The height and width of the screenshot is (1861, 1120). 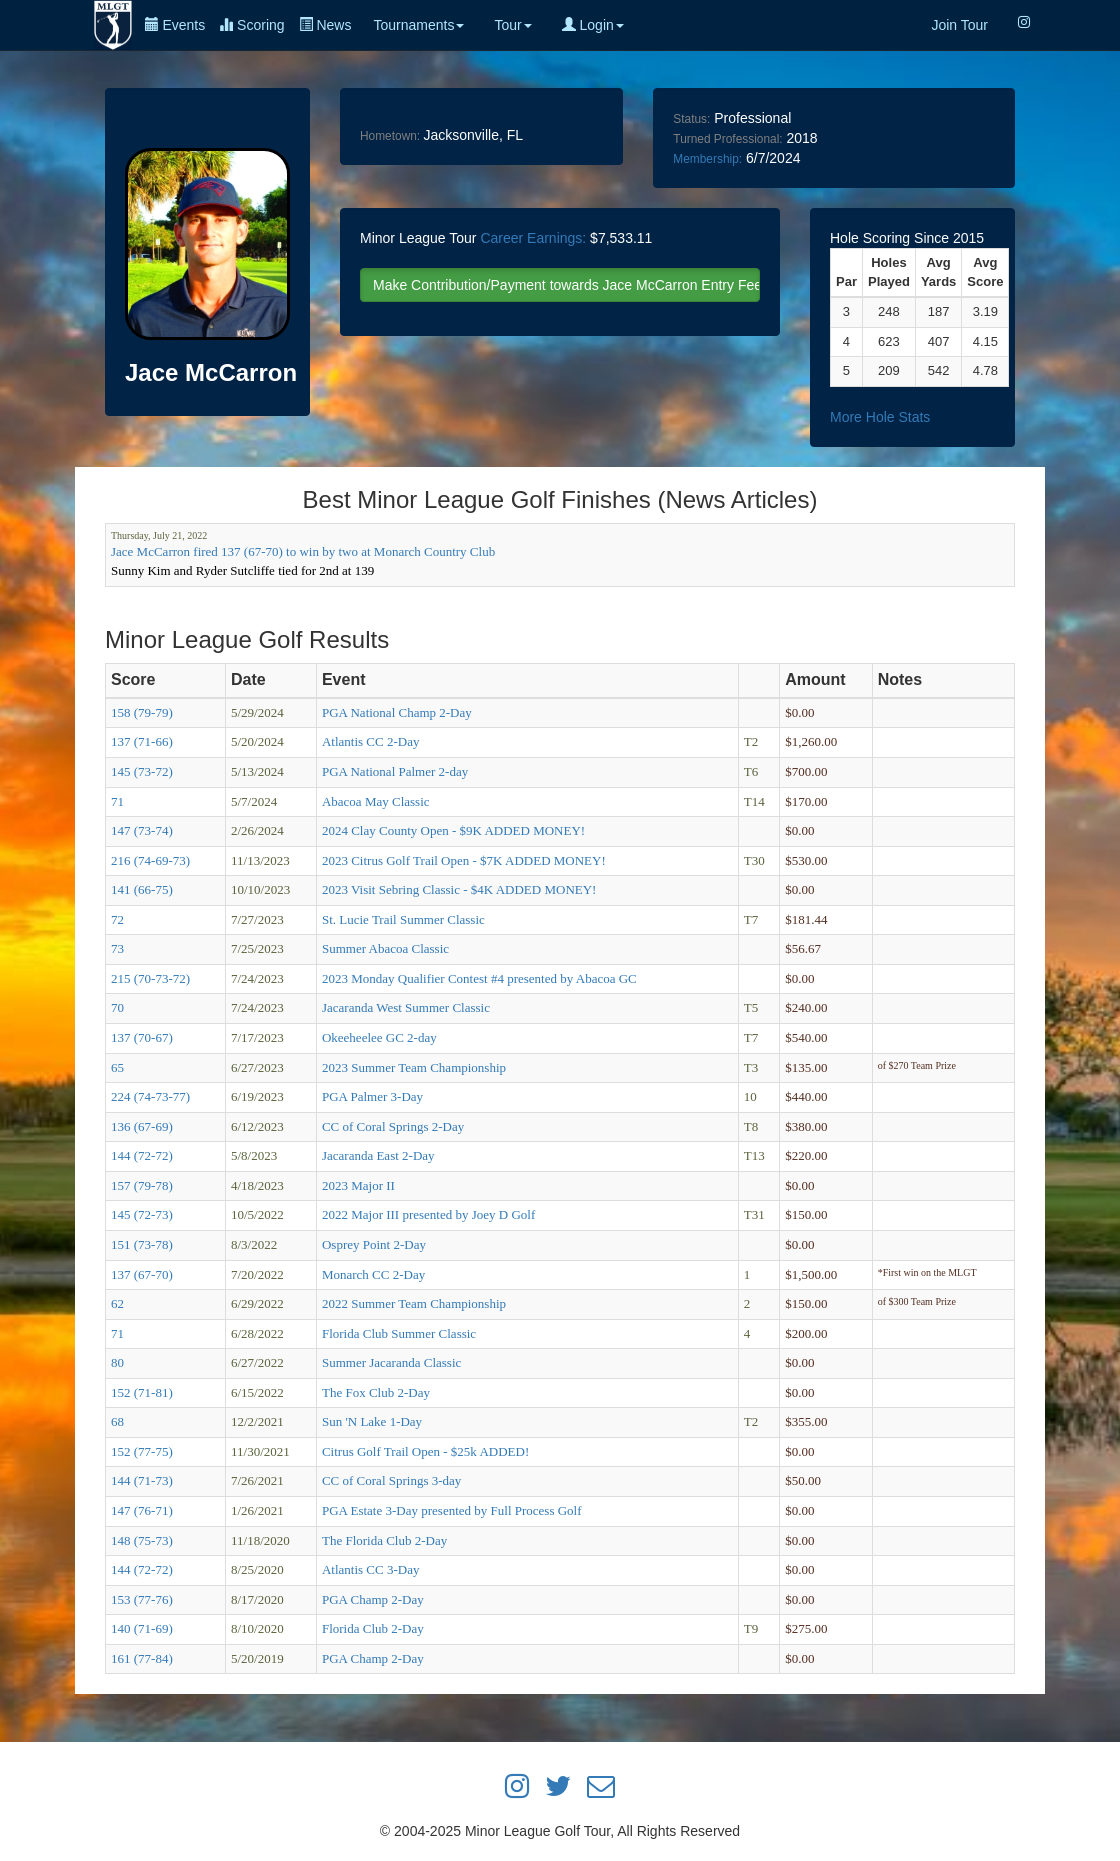 What do you see at coordinates (142, 1155) in the screenshot?
I see `144 (72-72)` at bounding box center [142, 1155].